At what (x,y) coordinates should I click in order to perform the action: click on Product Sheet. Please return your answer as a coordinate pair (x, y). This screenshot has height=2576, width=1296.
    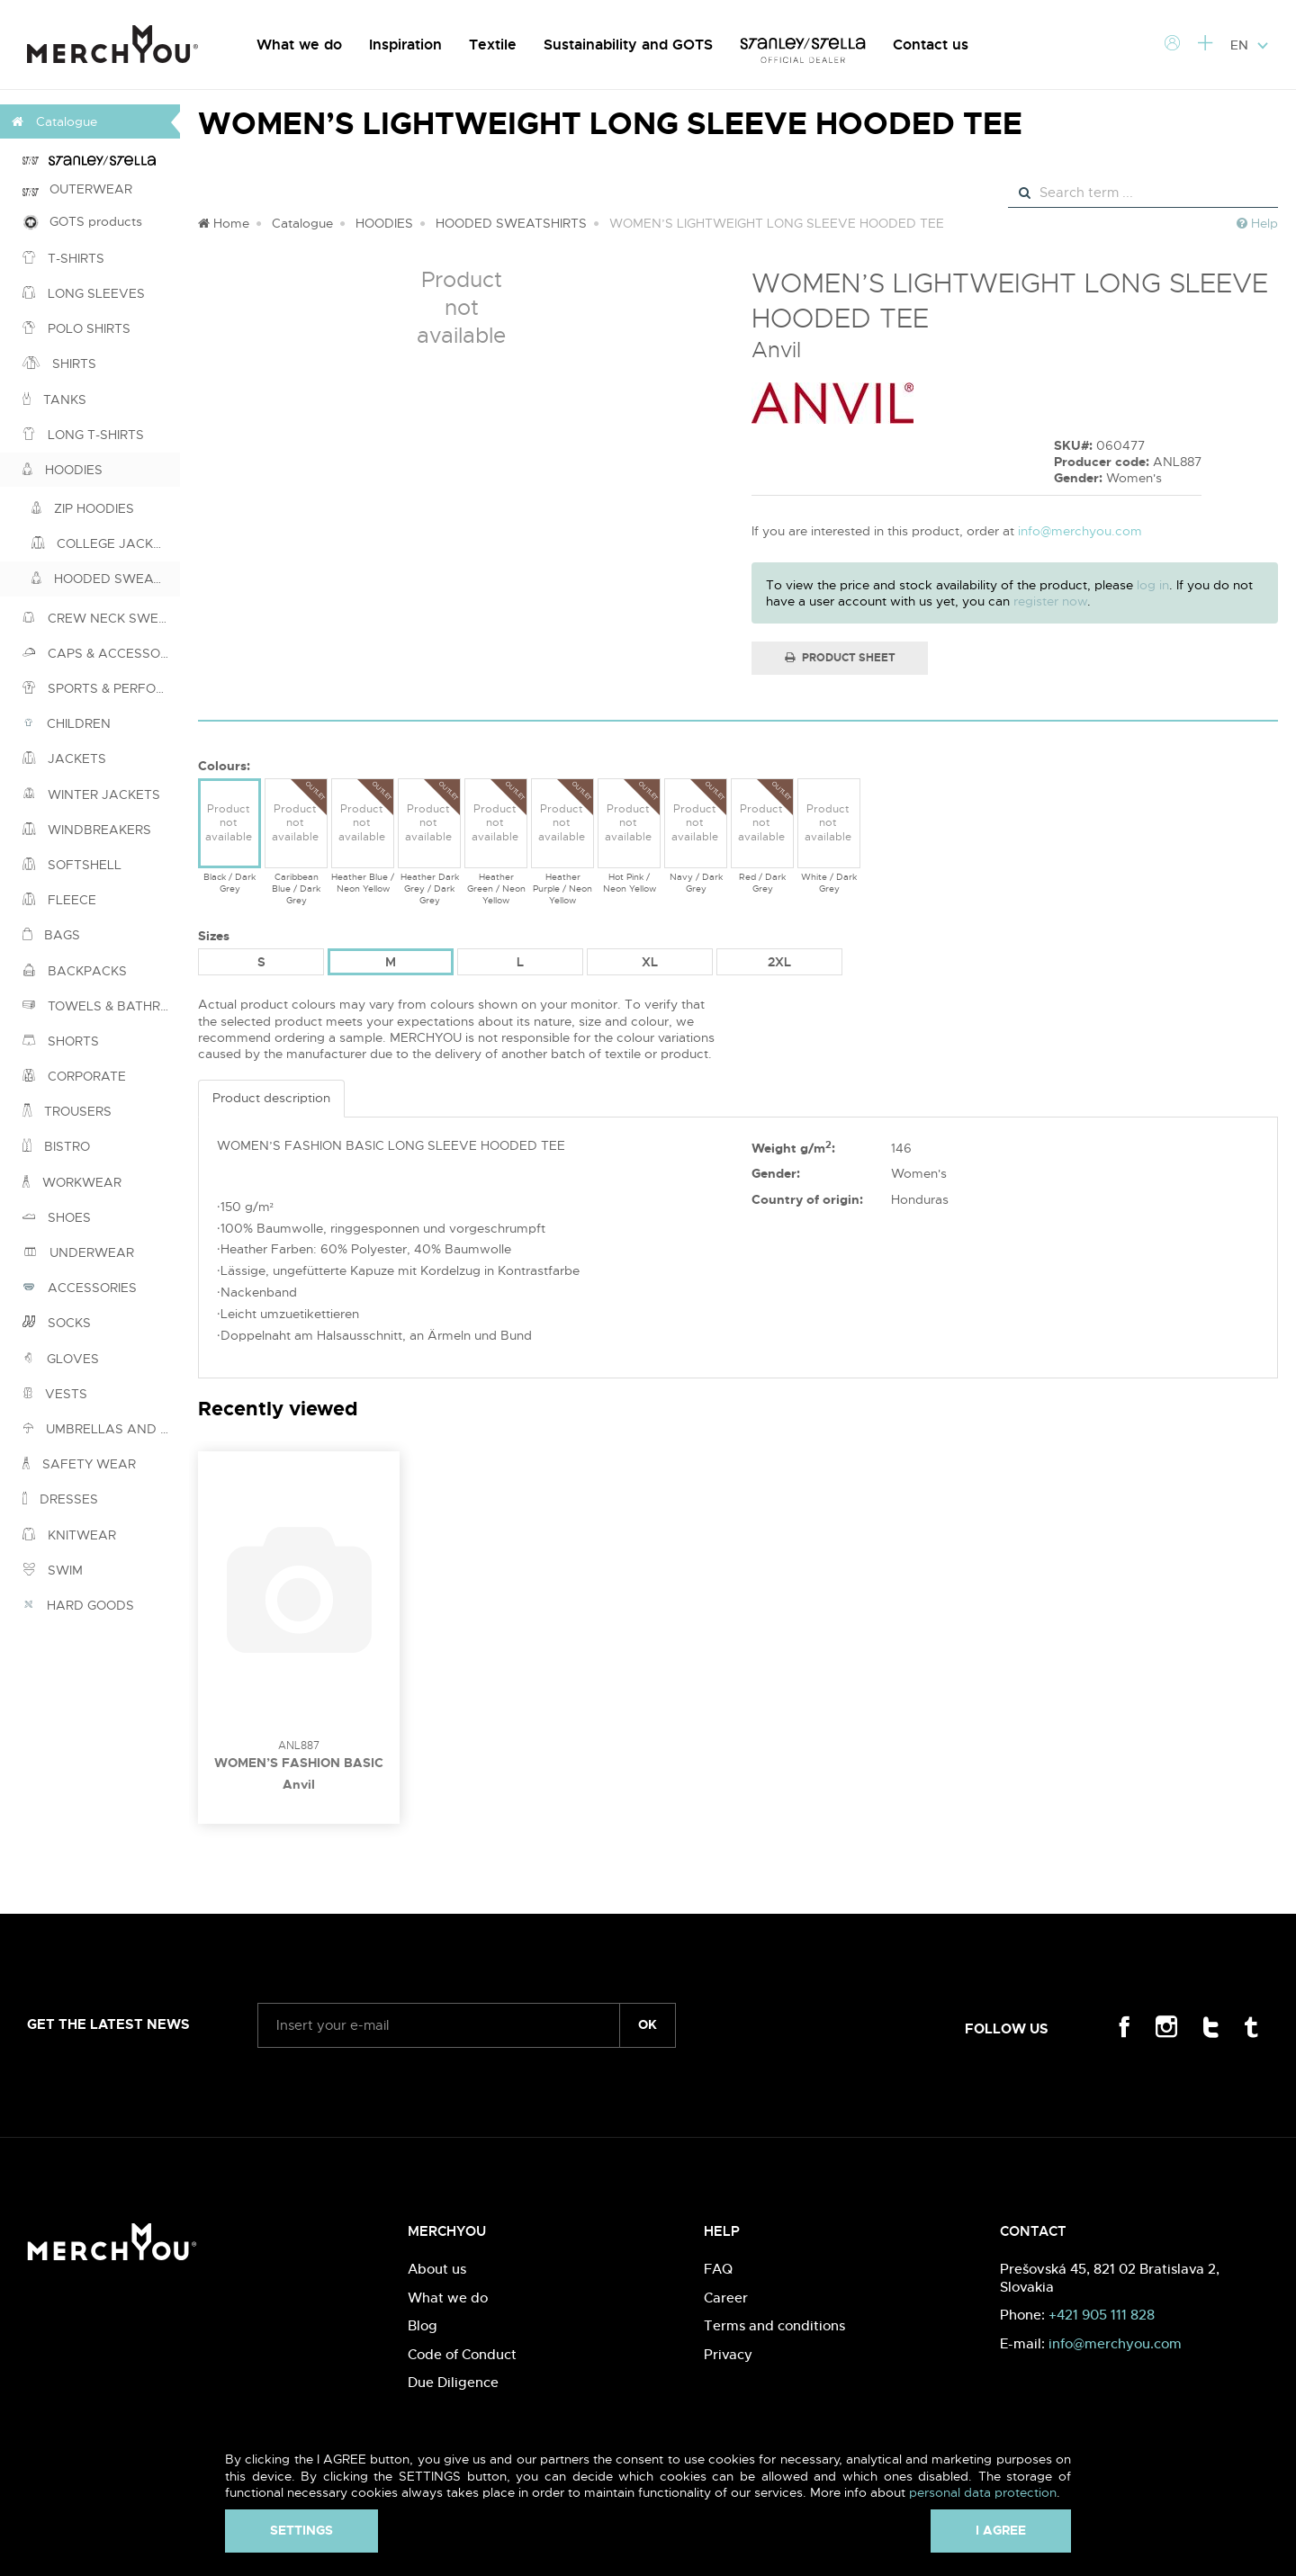
    Looking at the image, I should click on (840, 658).